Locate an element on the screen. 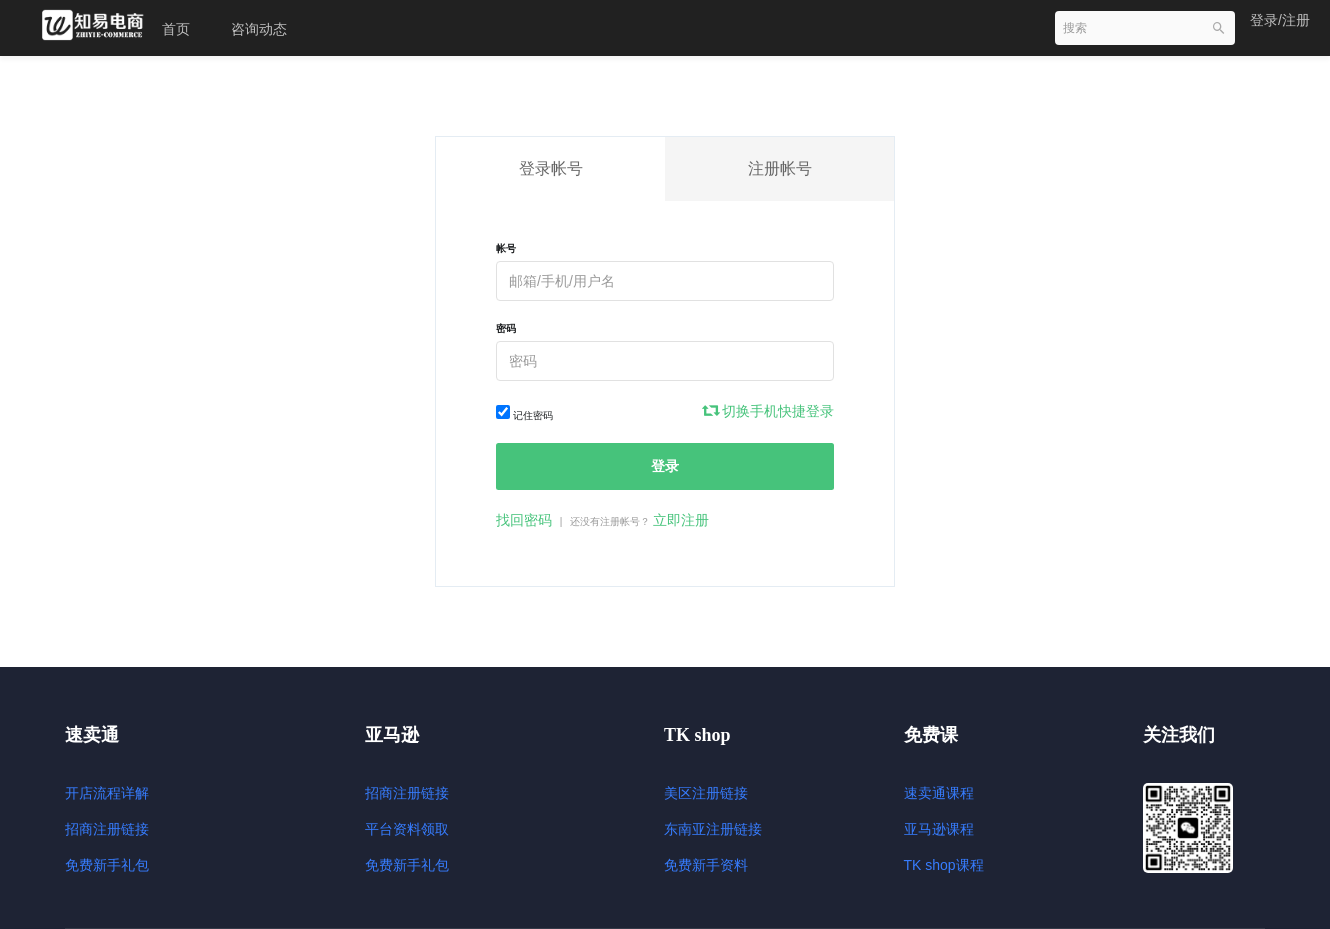  帐号 is located at coordinates (506, 248).